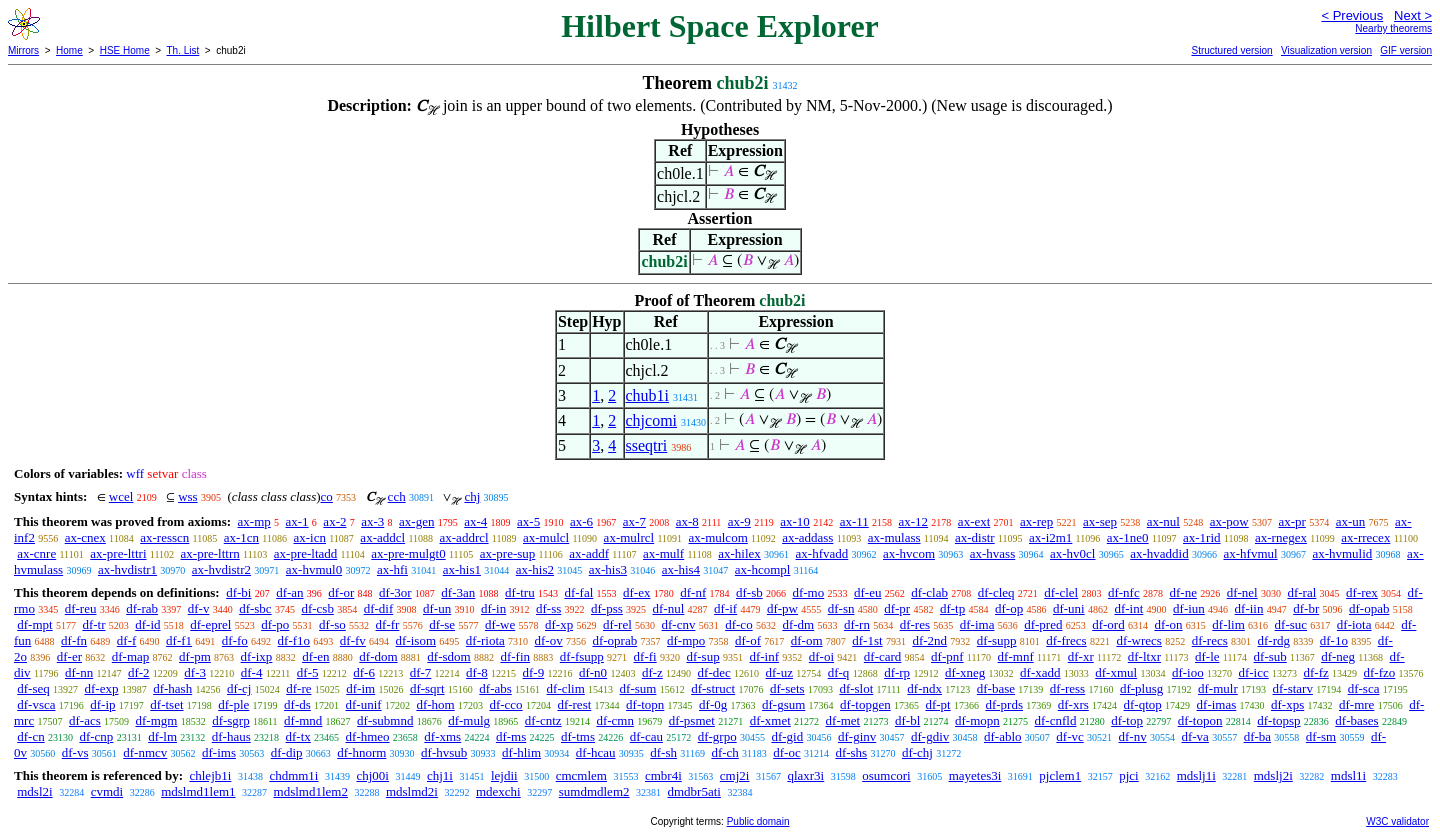 The height and width of the screenshot is (838, 1440). I want to click on df-nel, so click(1242, 592).